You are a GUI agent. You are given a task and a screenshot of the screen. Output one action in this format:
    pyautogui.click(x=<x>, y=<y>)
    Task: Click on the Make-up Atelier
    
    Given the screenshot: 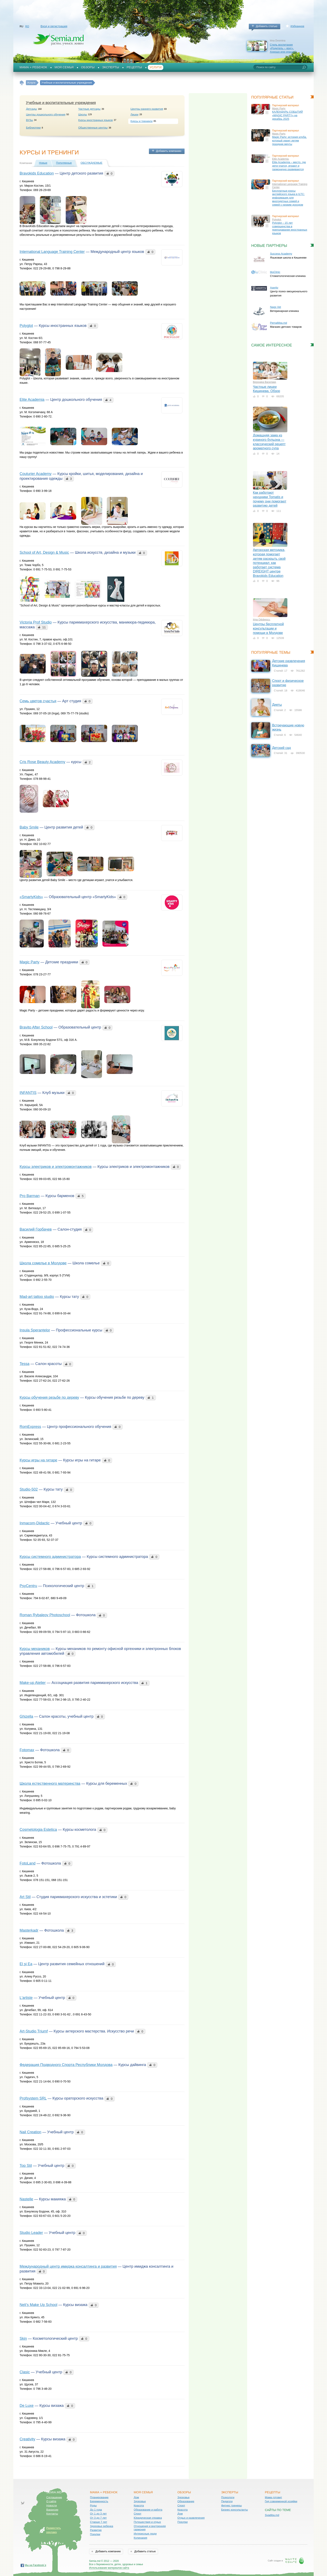 What is the action you would take?
    pyautogui.click(x=33, y=1683)
    